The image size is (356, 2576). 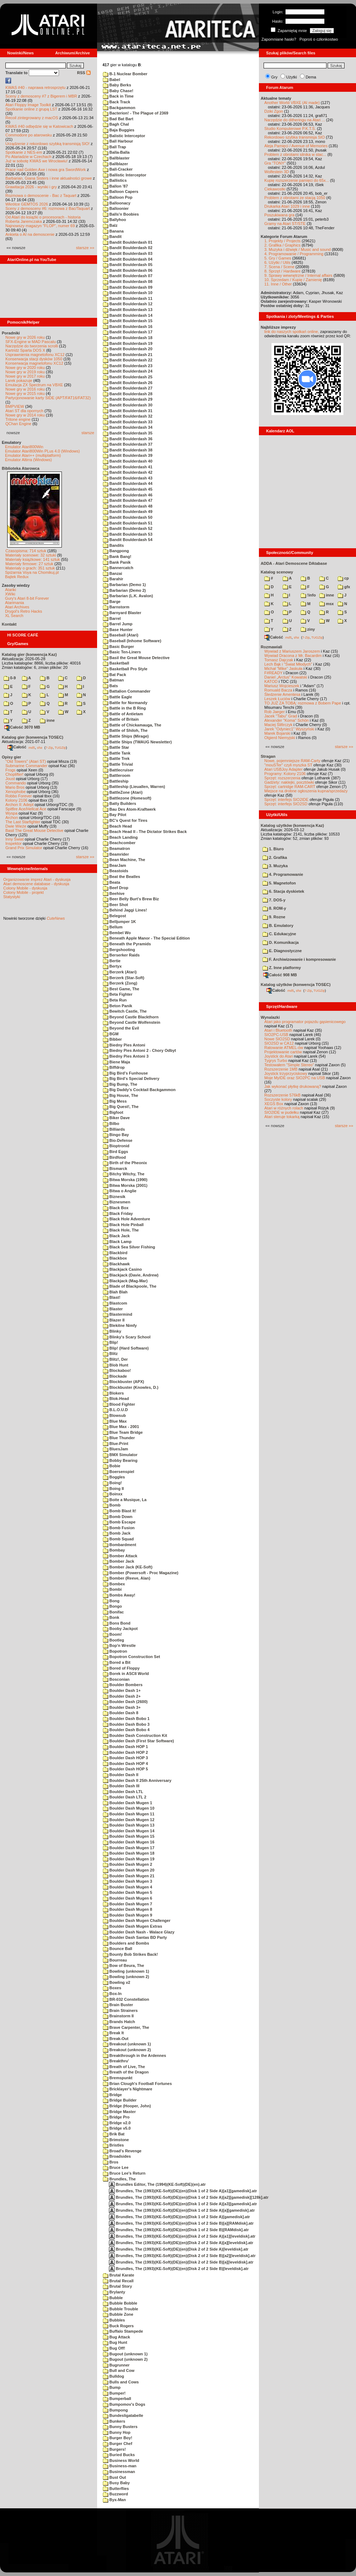 What do you see at coordinates (292, 825) in the screenshot?
I see `Katalog użytków (konwencja Kaz)` at bounding box center [292, 825].